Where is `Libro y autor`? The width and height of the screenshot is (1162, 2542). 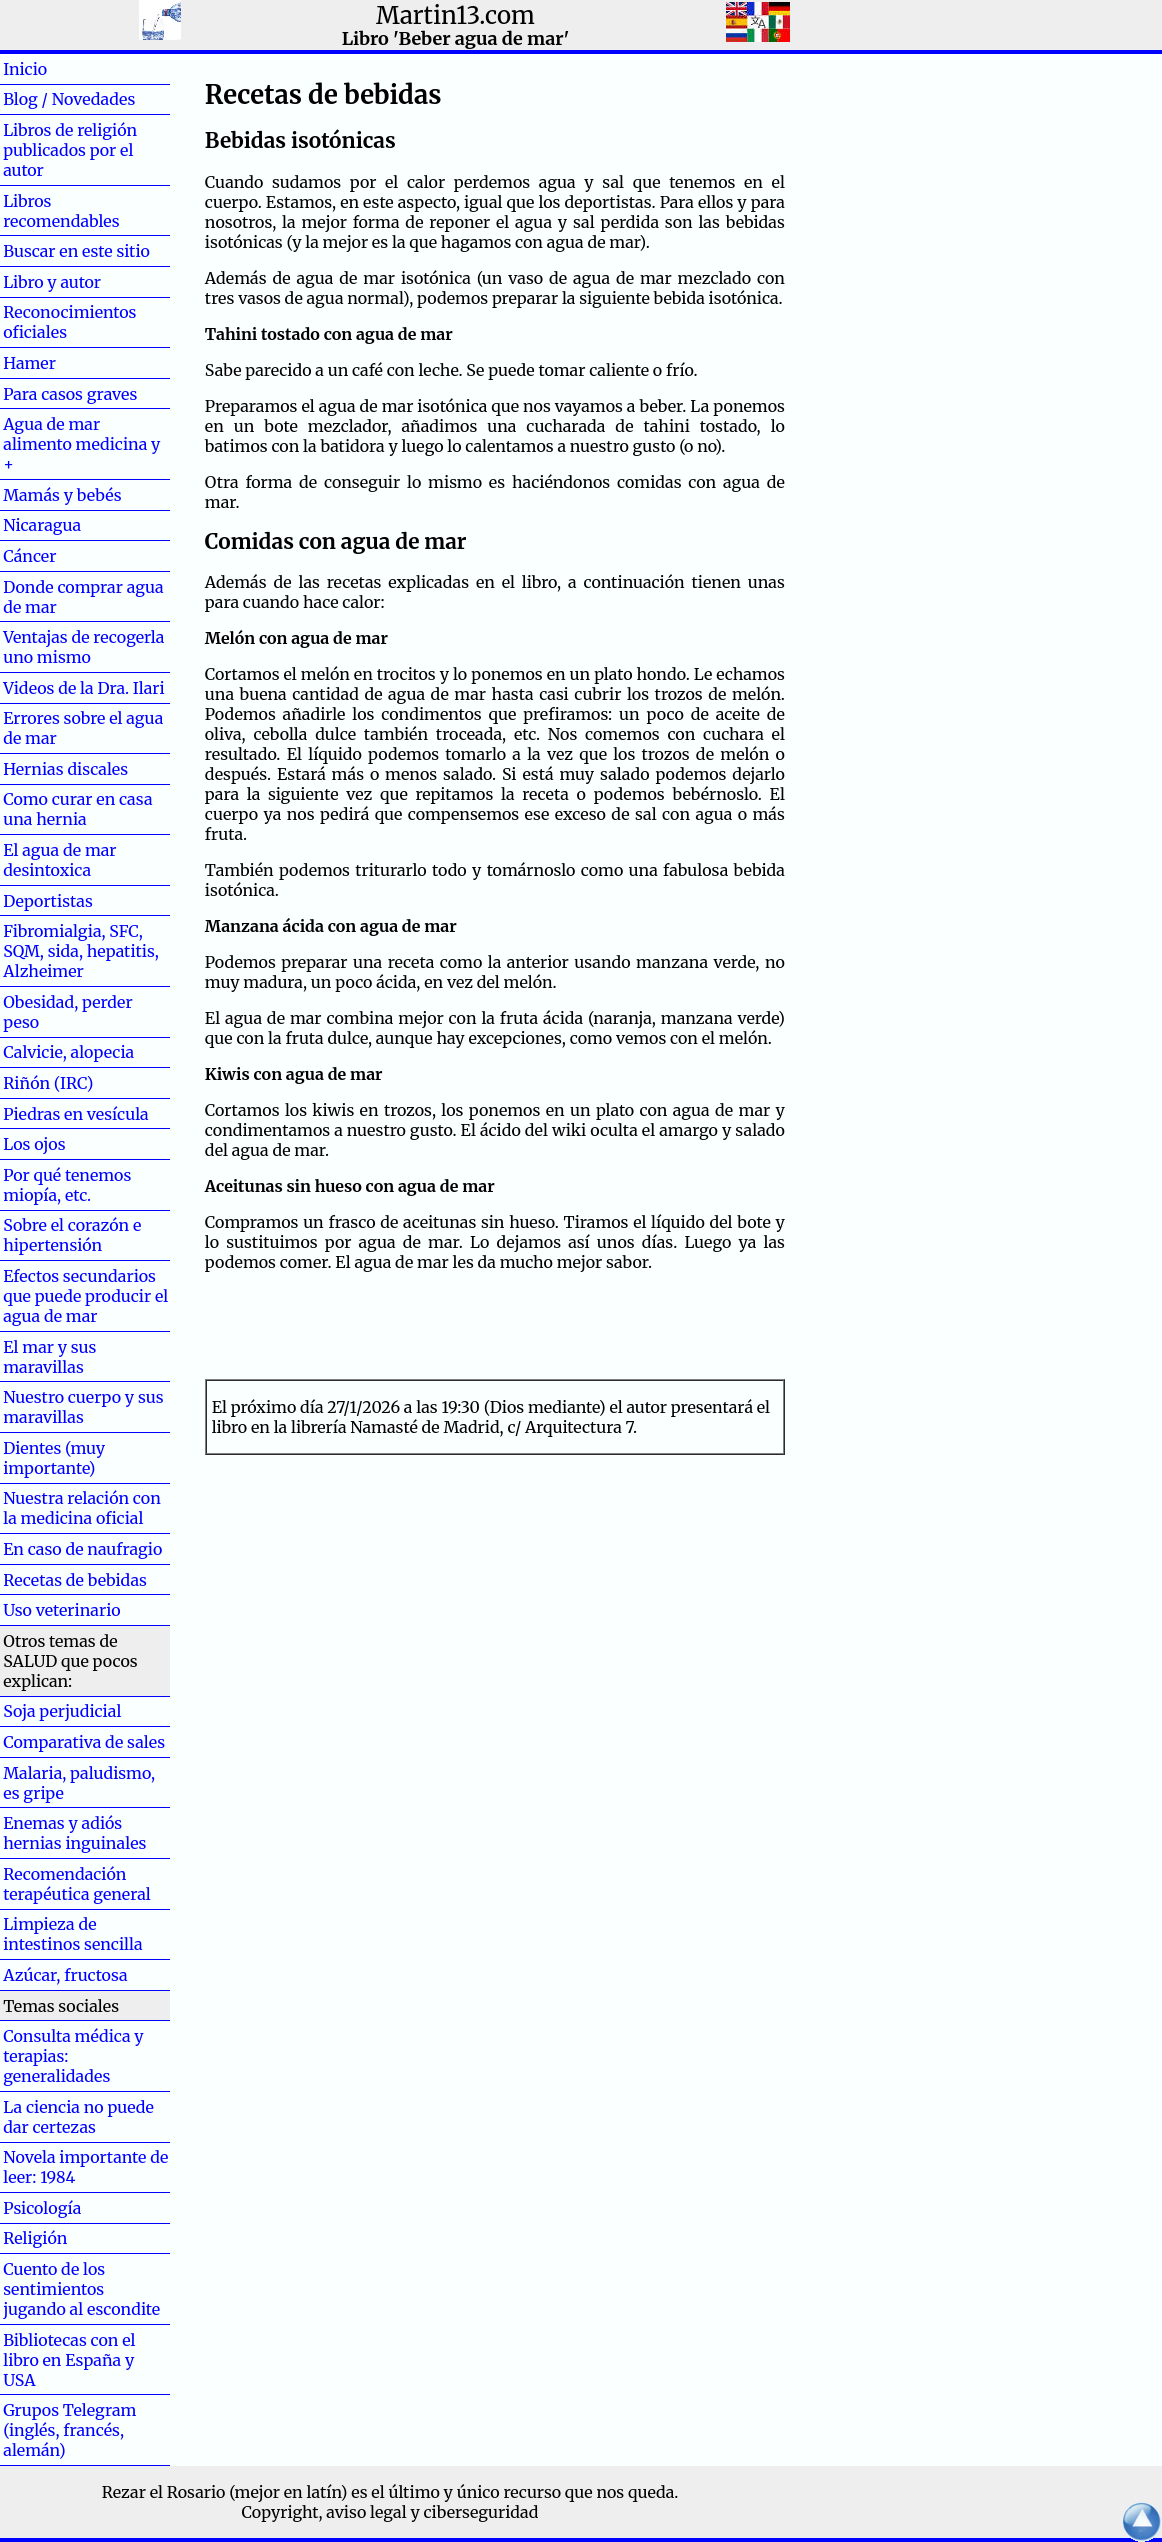 Libro y autor is located at coordinates (52, 282).